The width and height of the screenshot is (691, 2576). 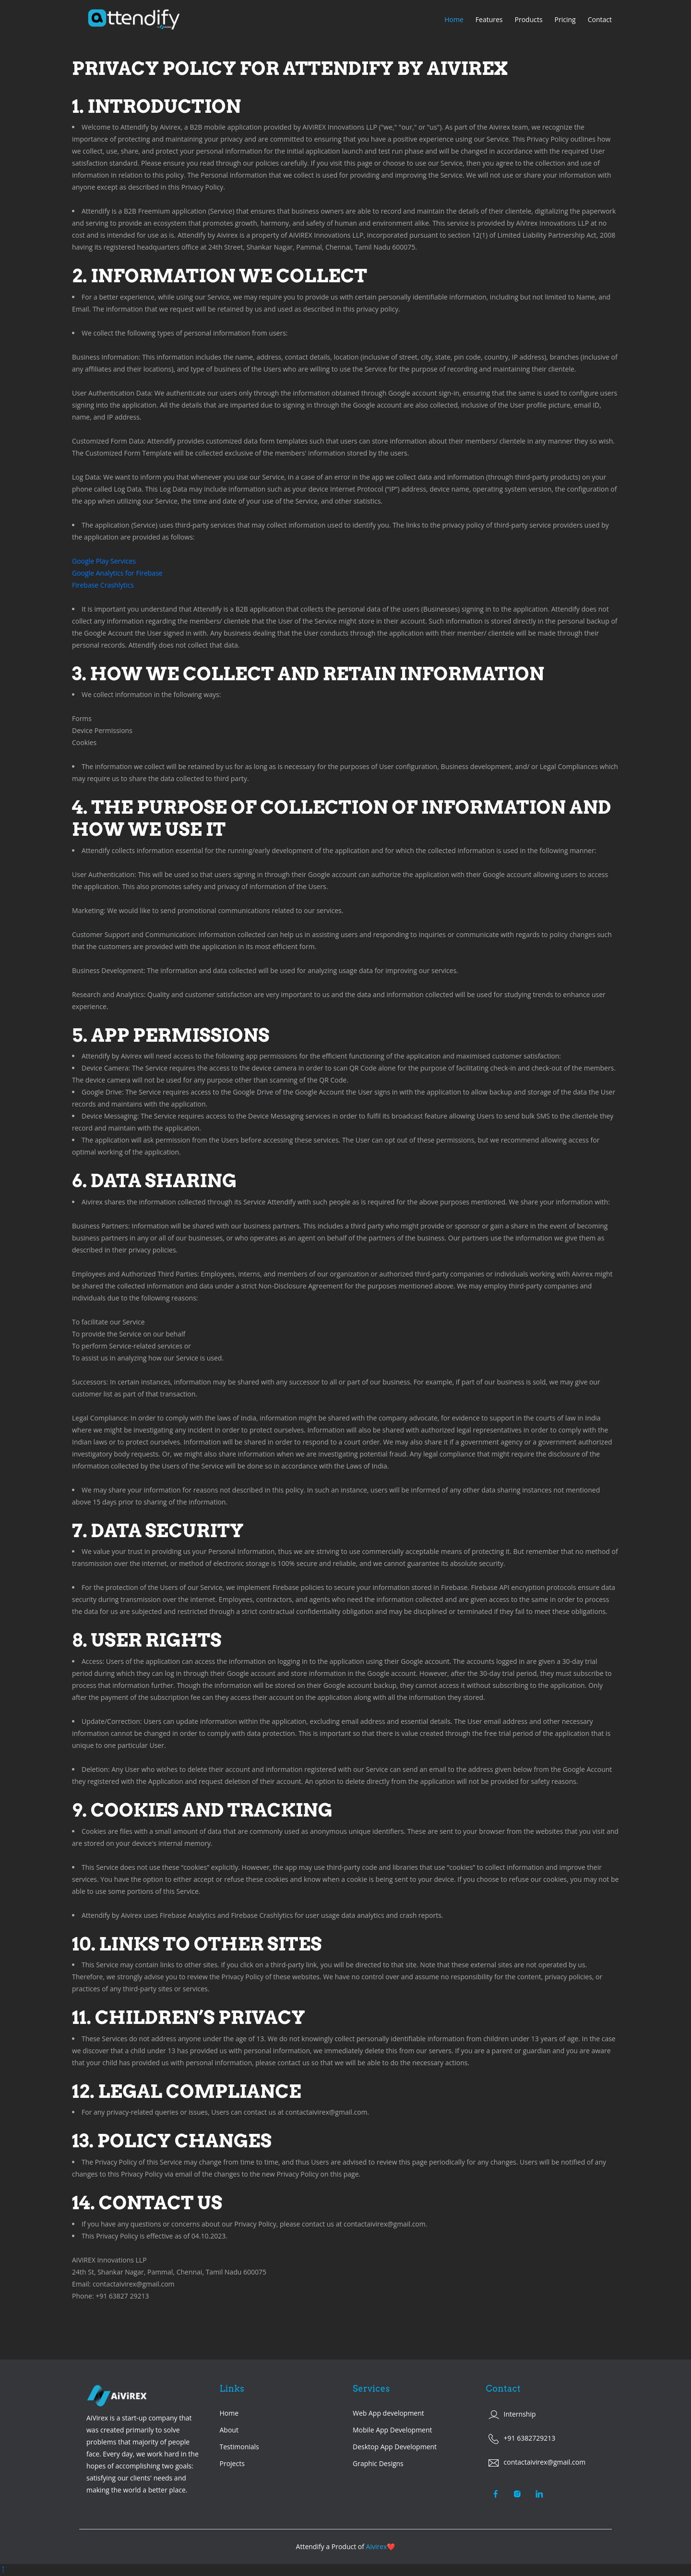 I want to click on Features, so click(x=489, y=19).